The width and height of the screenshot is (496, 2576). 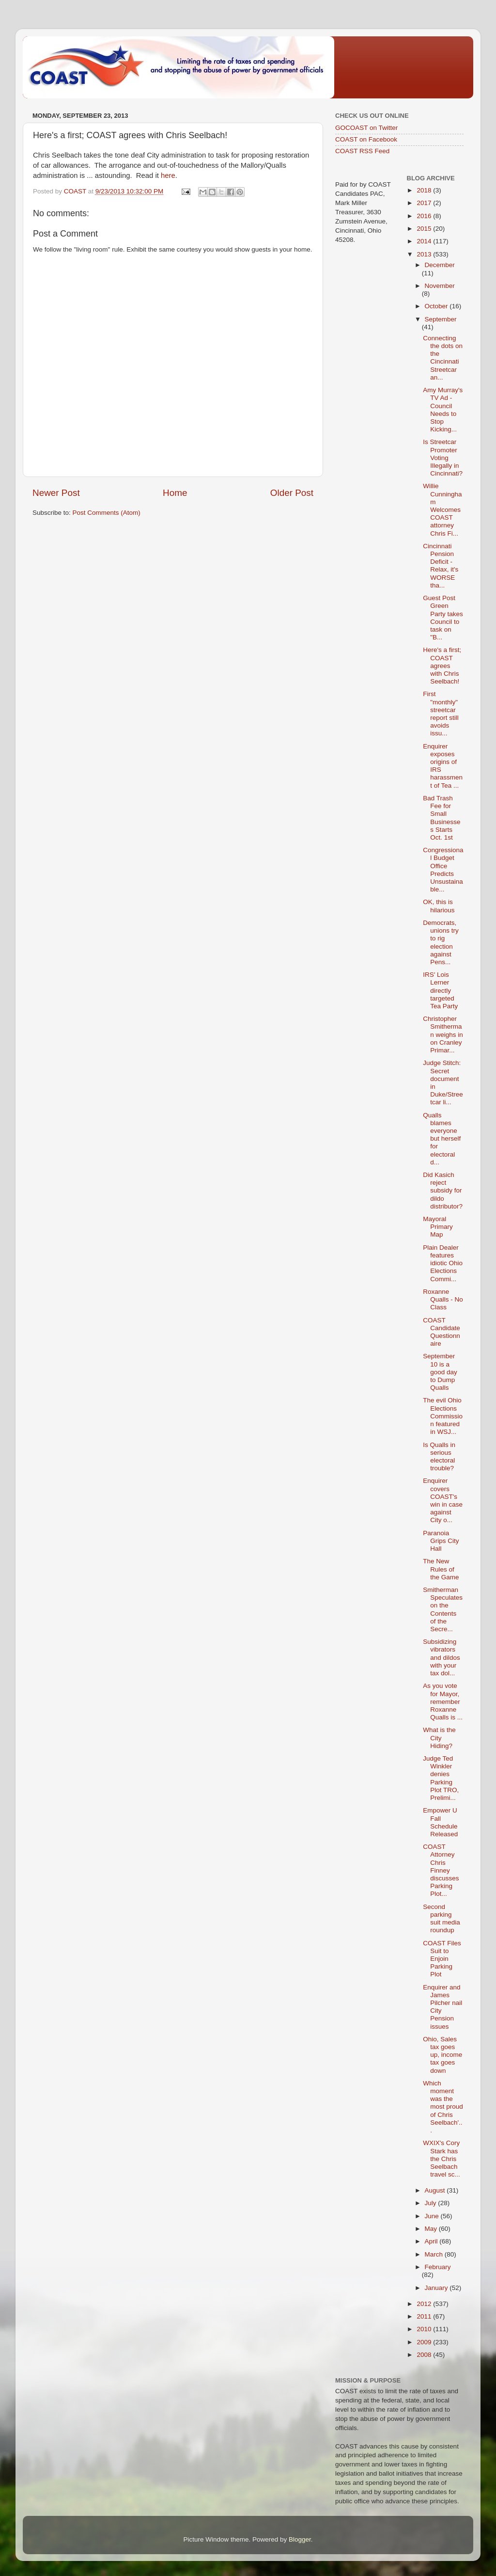 What do you see at coordinates (441, 1540) in the screenshot?
I see `Paranoia Grips City Hall` at bounding box center [441, 1540].